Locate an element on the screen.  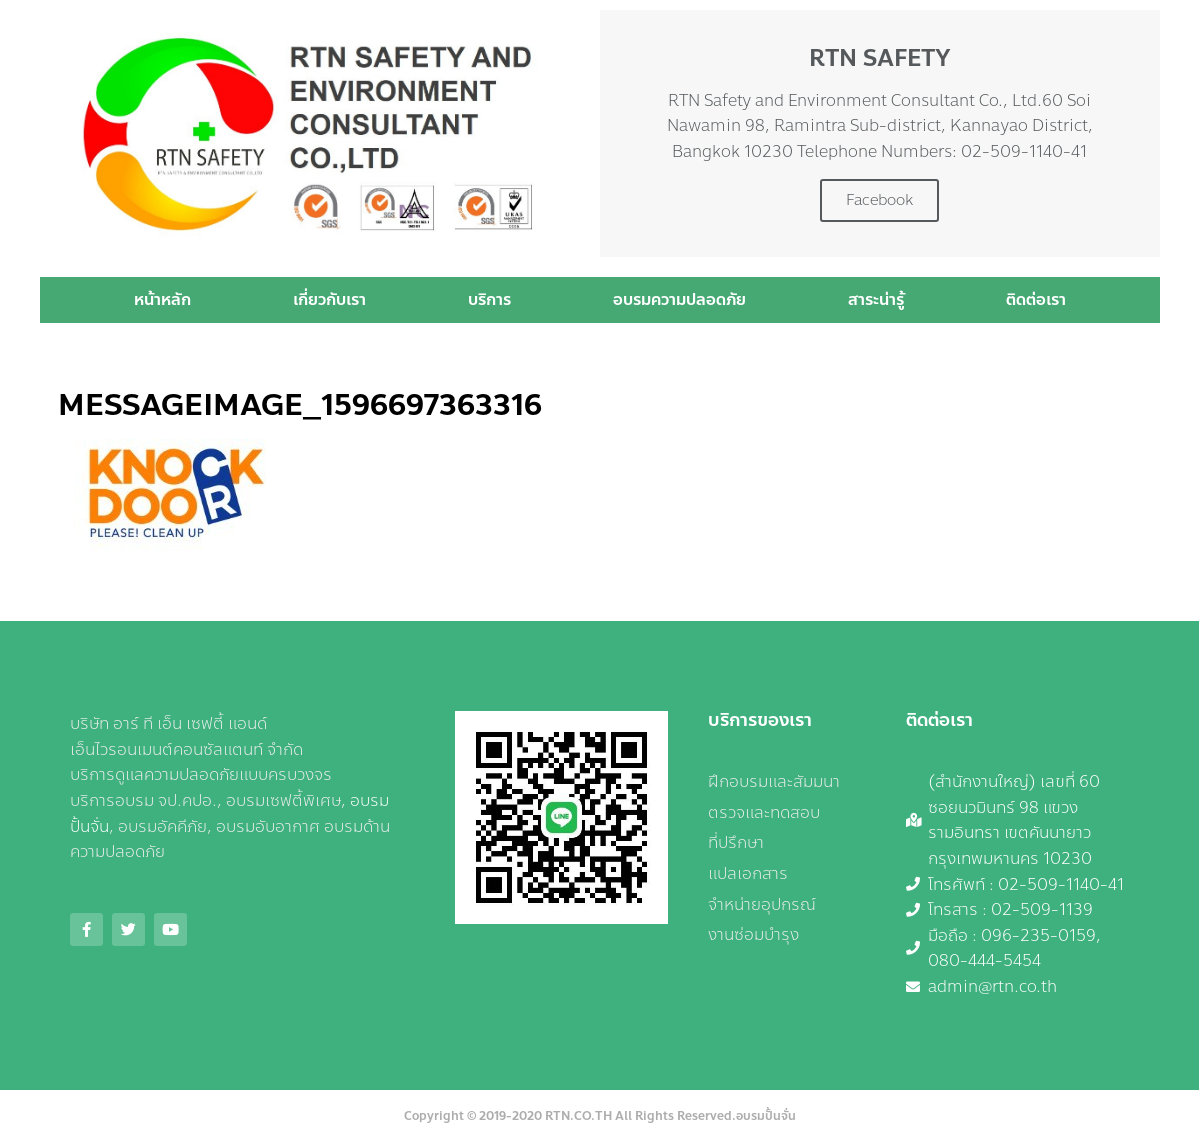
ติดต่อเรา is located at coordinates (1036, 299).